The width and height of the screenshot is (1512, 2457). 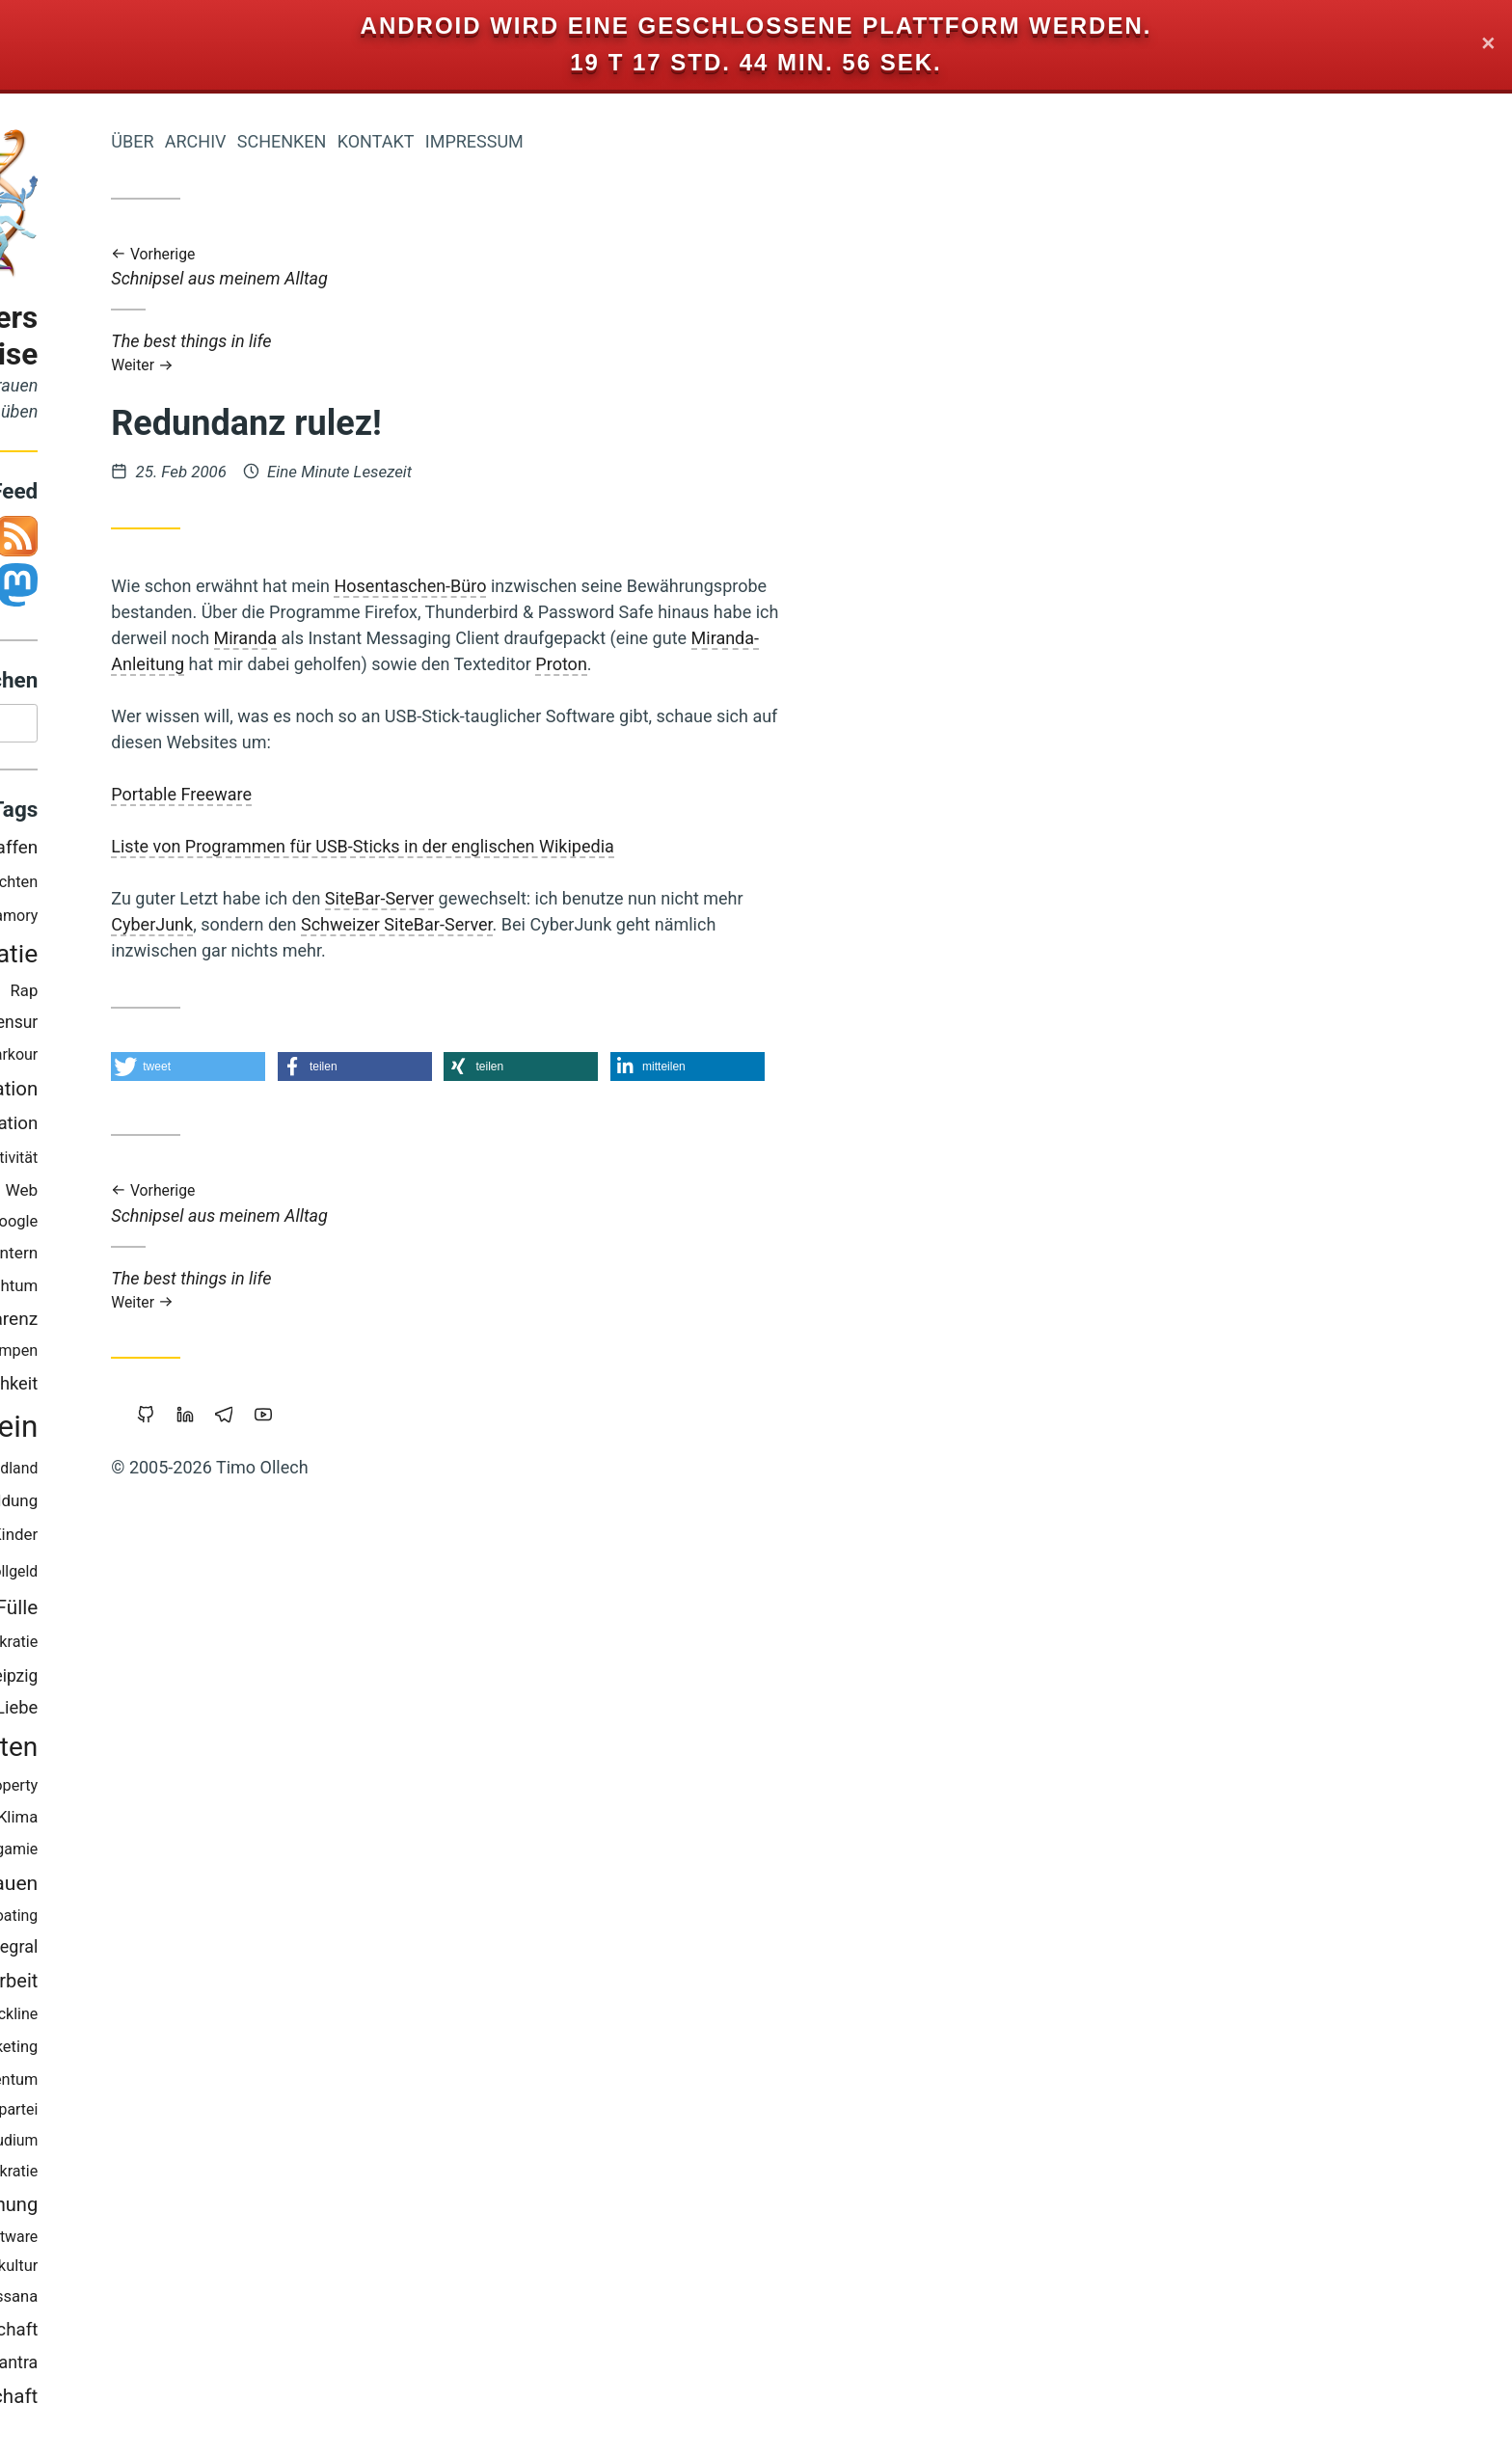 I want to click on Parkour, so click(x=243, y=1059).